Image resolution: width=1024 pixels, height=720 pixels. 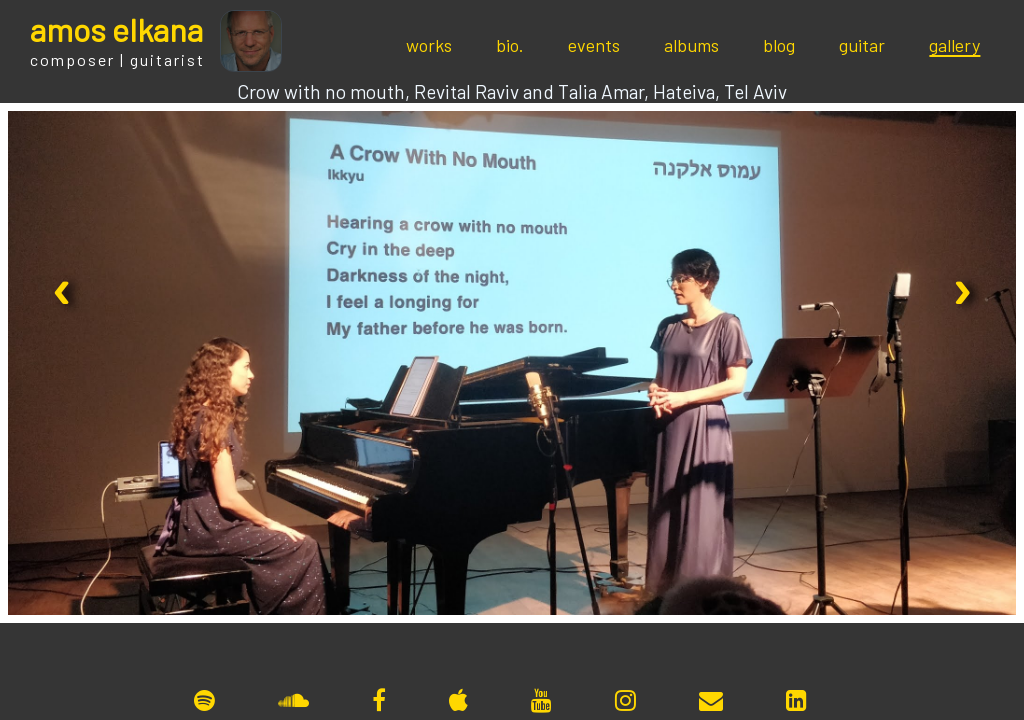 What do you see at coordinates (691, 45) in the screenshot?
I see `albums` at bounding box center [691, 45].